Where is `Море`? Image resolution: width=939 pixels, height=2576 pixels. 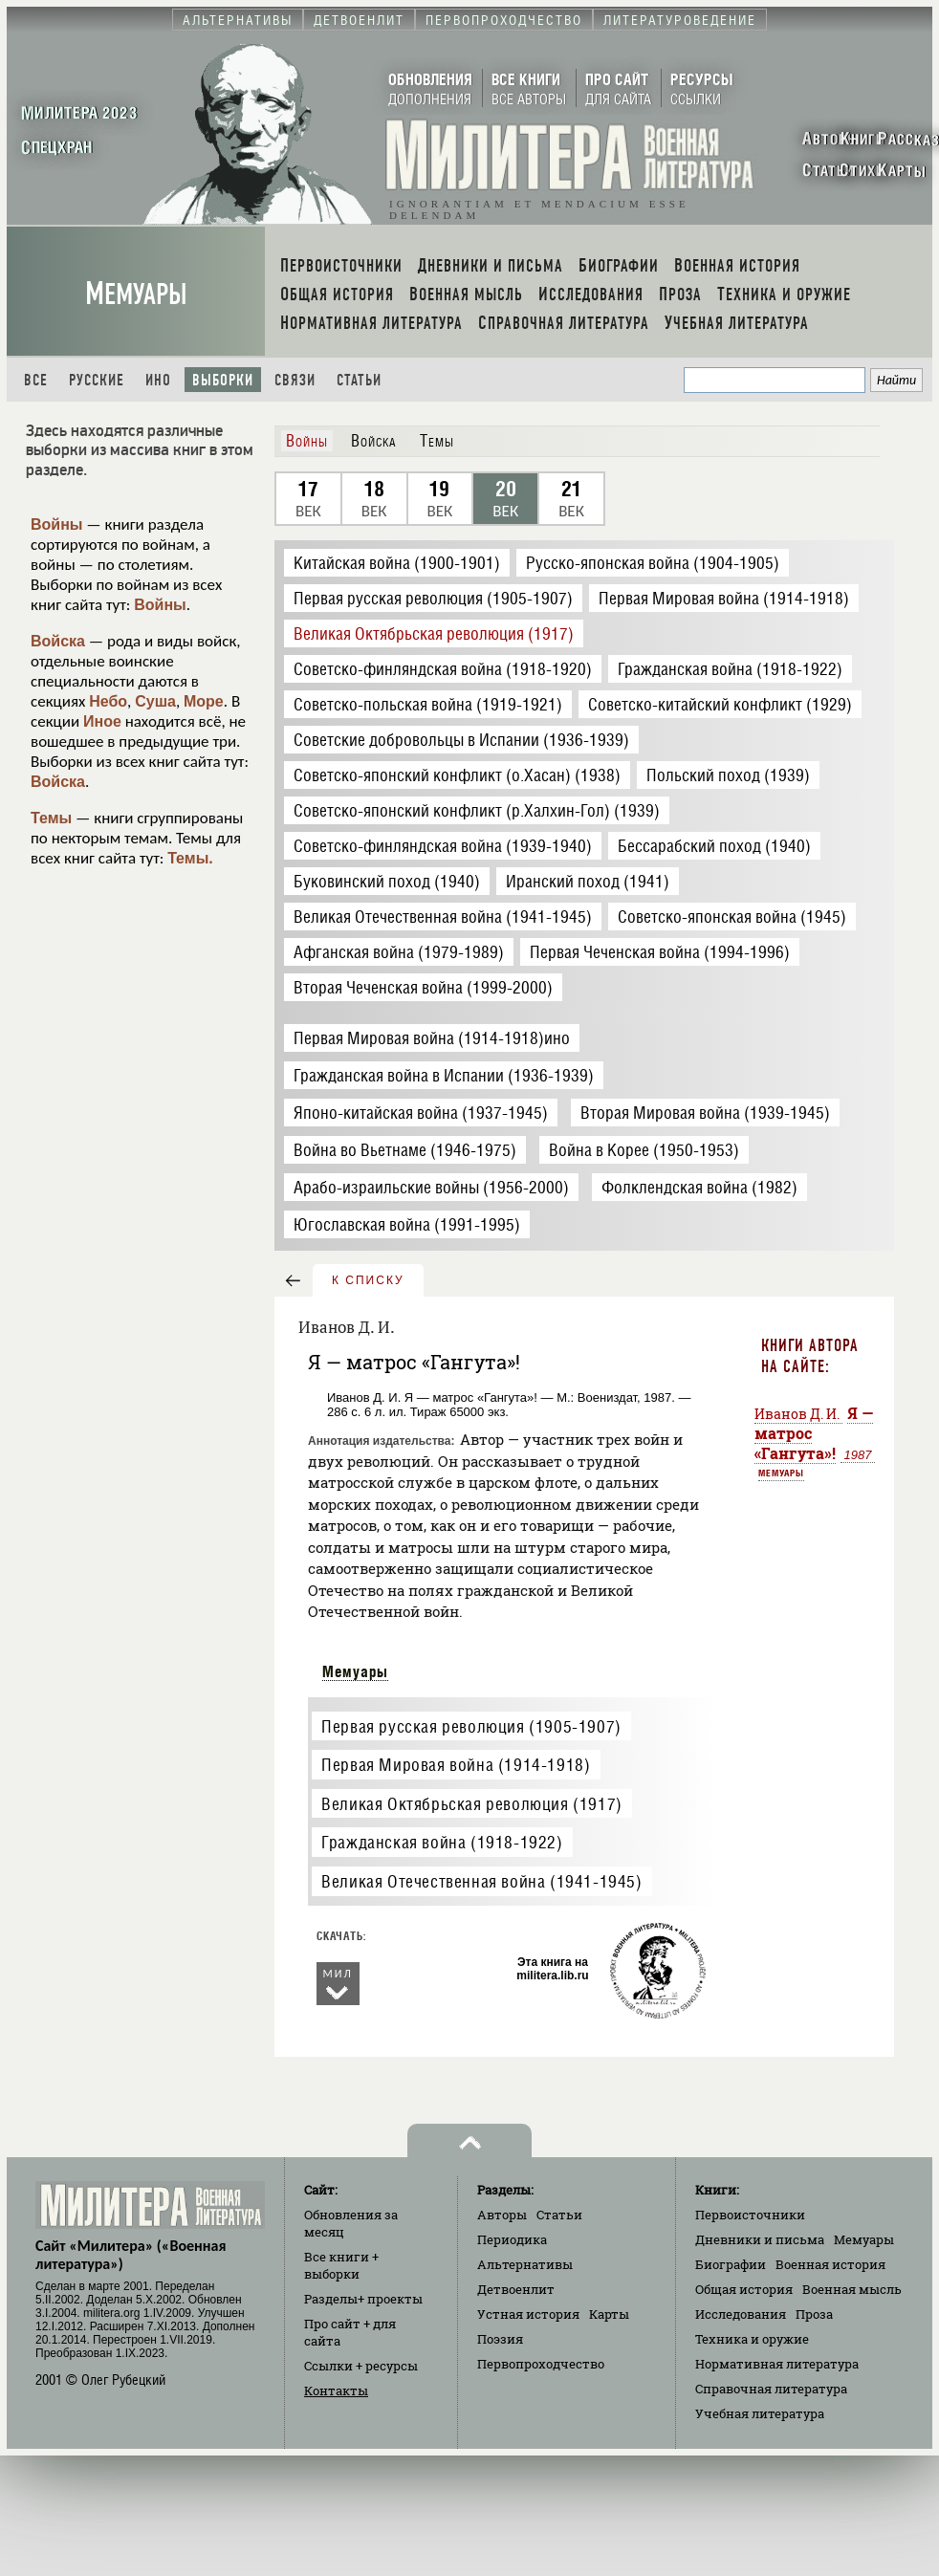 Море is located at coordinates (204, 701).